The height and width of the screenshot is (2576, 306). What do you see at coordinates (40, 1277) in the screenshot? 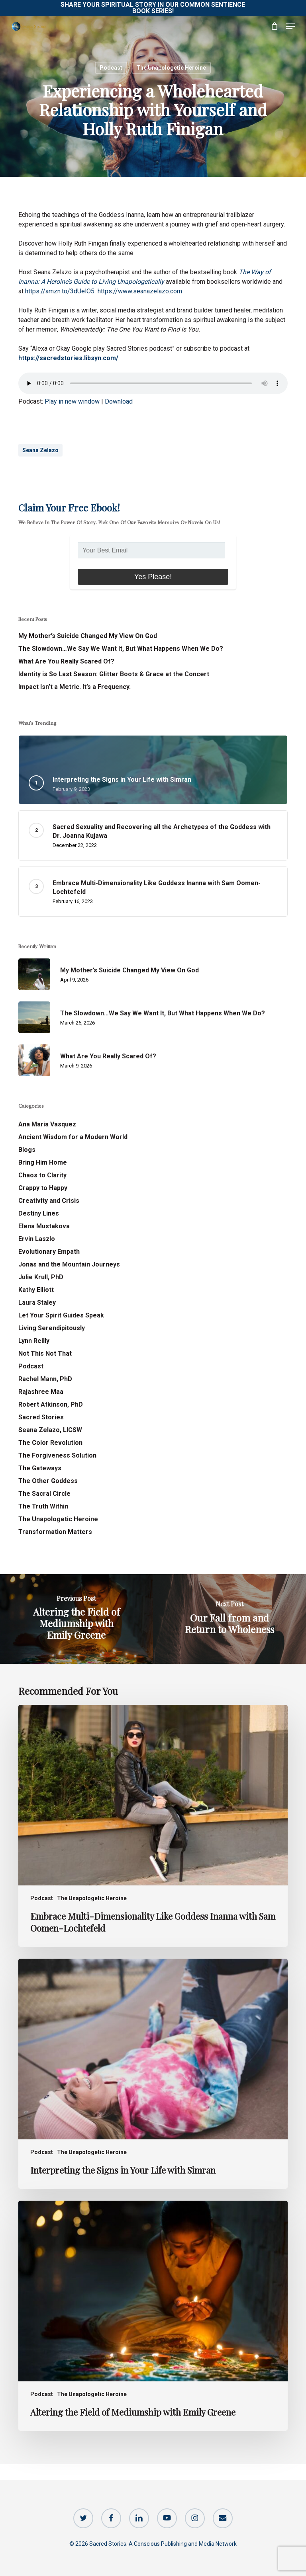
I see `Julie Krull, PhD` at bounding box center [40, 1277].